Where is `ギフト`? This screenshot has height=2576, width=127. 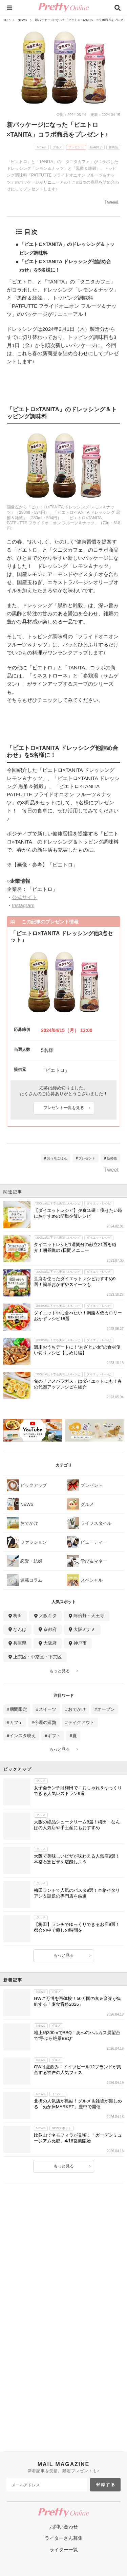 ギフト is located at coordinates (54, 1735).